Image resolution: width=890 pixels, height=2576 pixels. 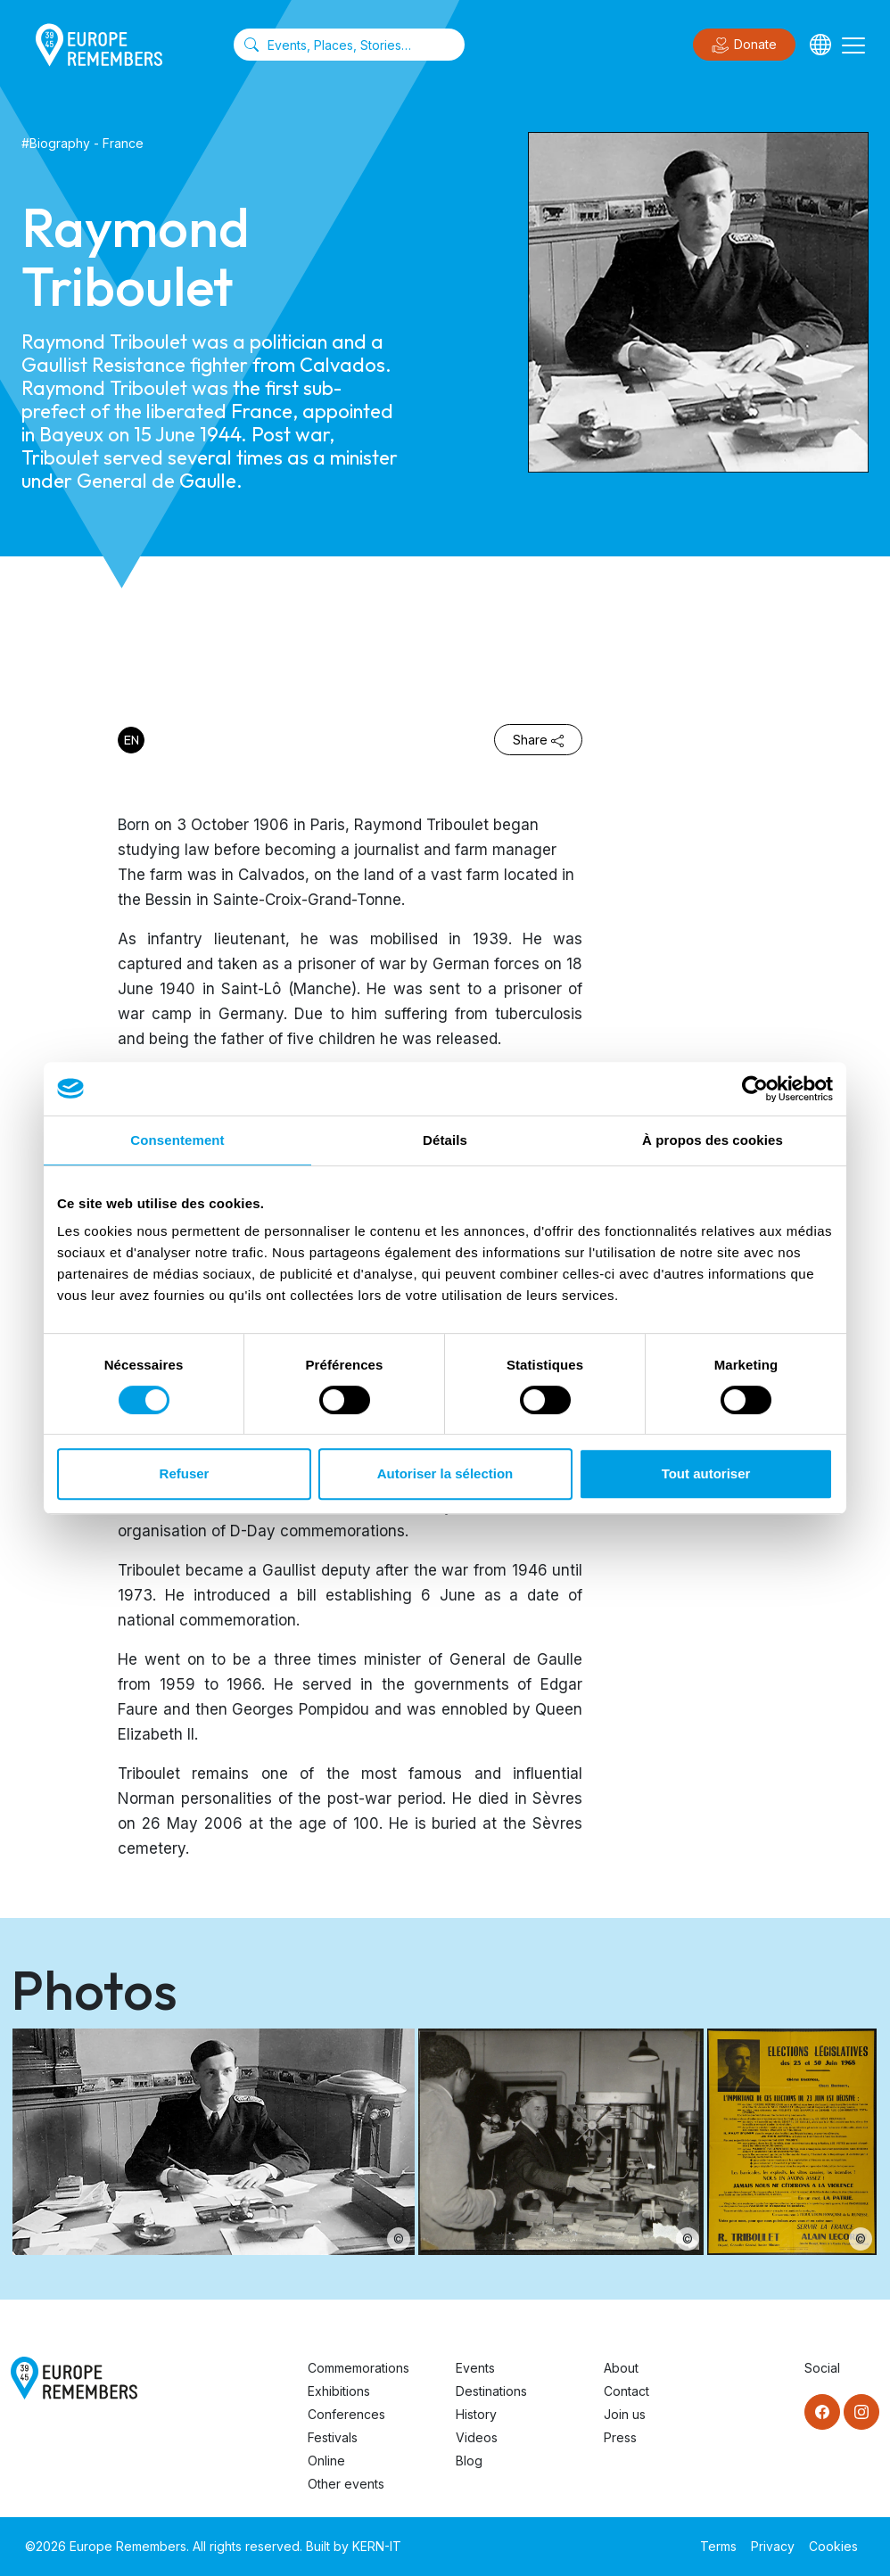 What do you see at coordinates (185, 1473) in the screenshot?
I see `Refuser` at bounding box center [185, 1473].